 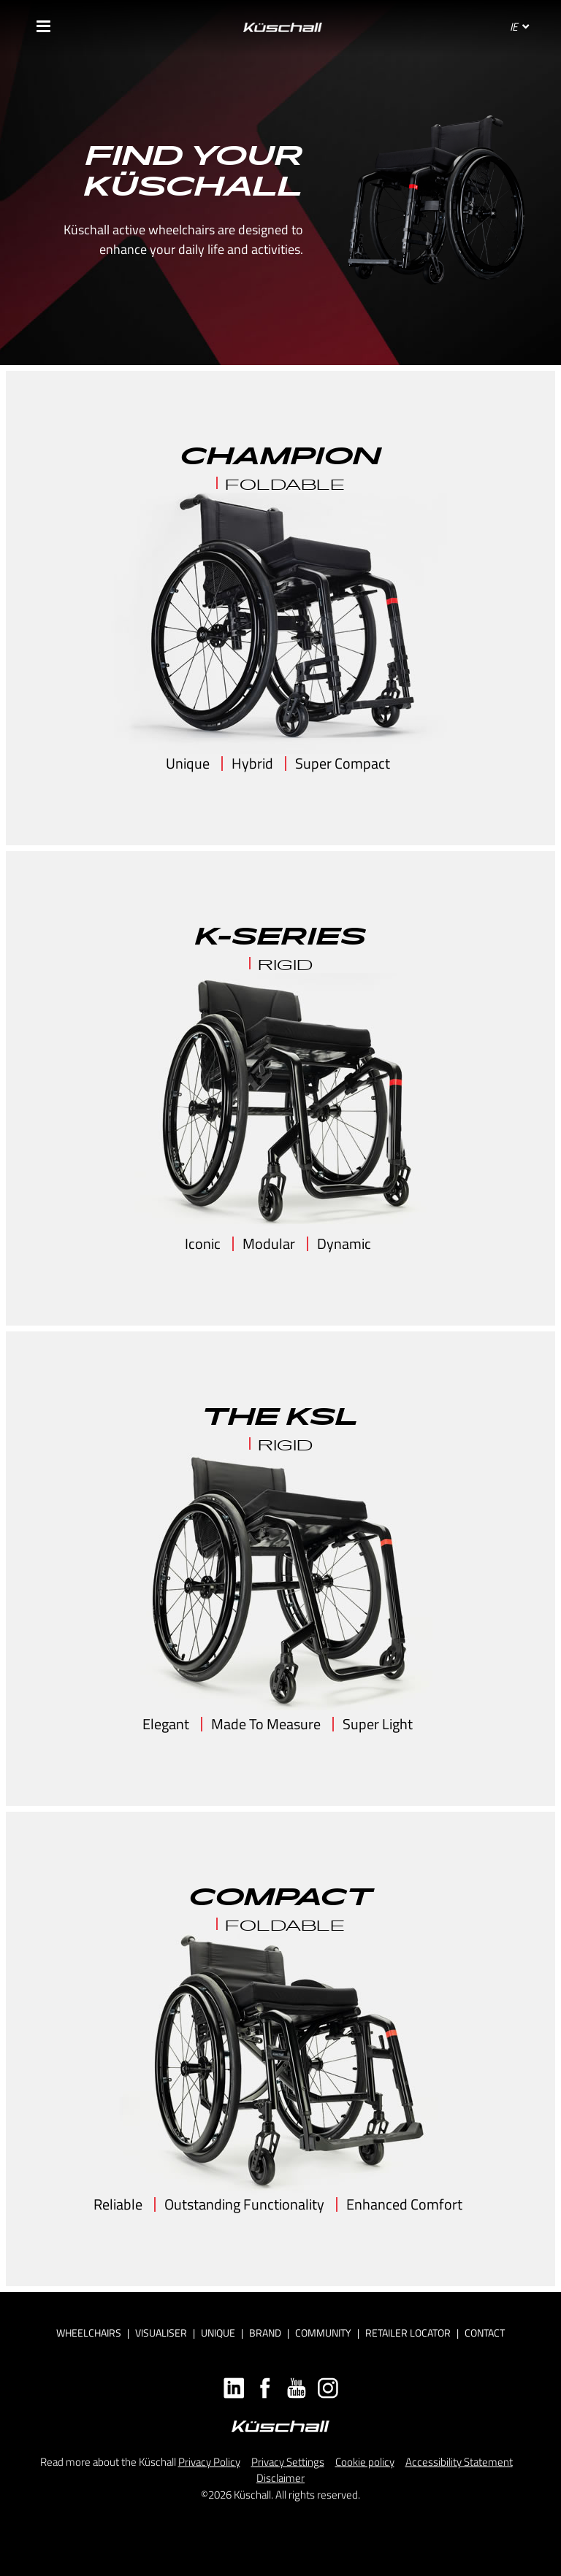 I want to click on Privacy Settings, so click(x=287, y=2461).